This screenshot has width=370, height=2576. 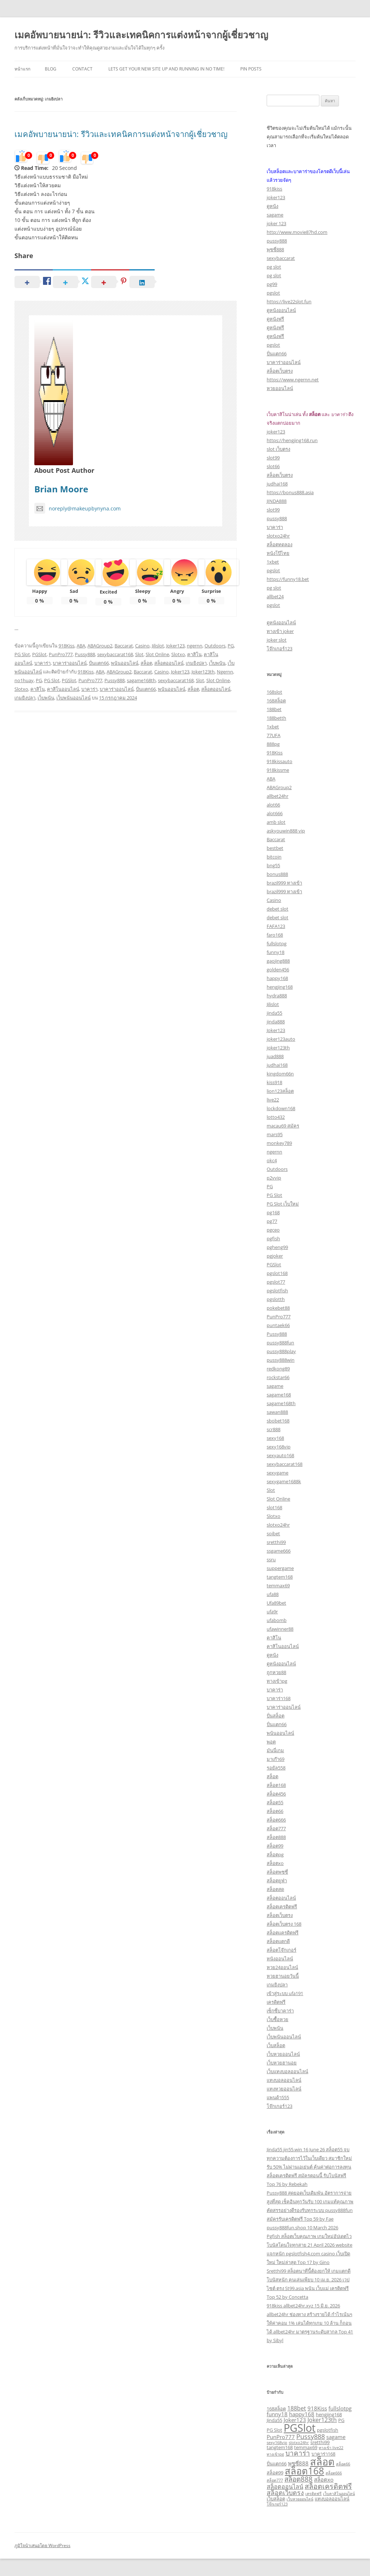 What do you see at coordinates (275, 596) in the screenshot?
I see `allbet24` at bounding box center [275, 596].